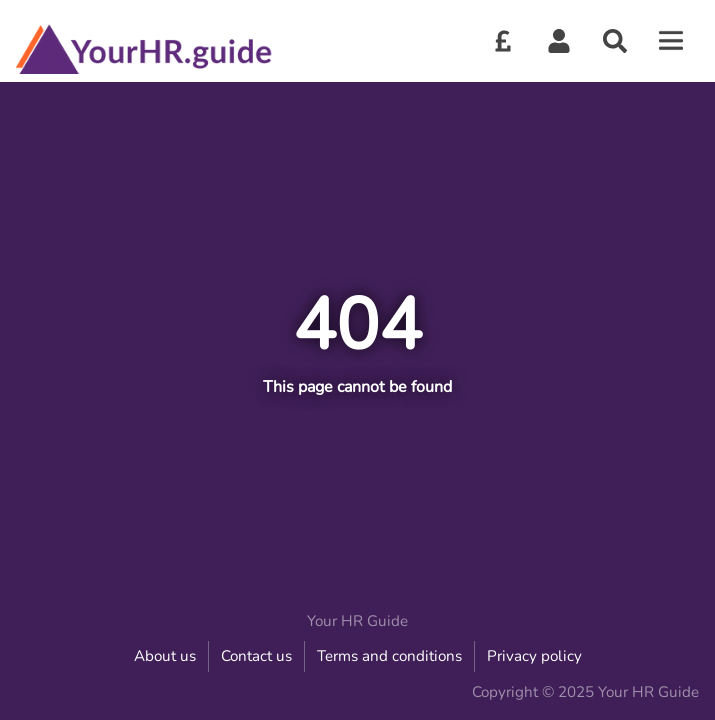 The width and height of the screenshot is (715, 720). Describe the element at coordinates (165, 656) in the screenshot. I see `About us` at that location.